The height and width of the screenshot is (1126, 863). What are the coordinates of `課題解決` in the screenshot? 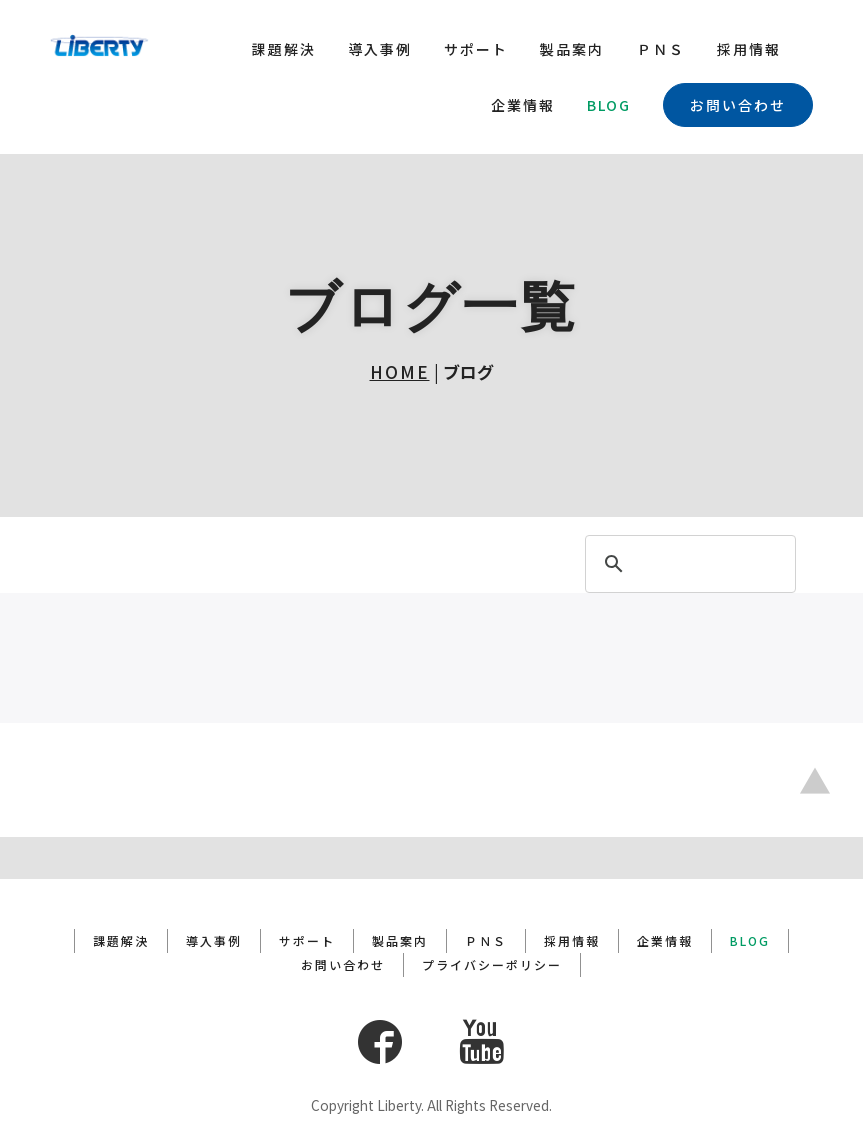 It's located at (284, 49).